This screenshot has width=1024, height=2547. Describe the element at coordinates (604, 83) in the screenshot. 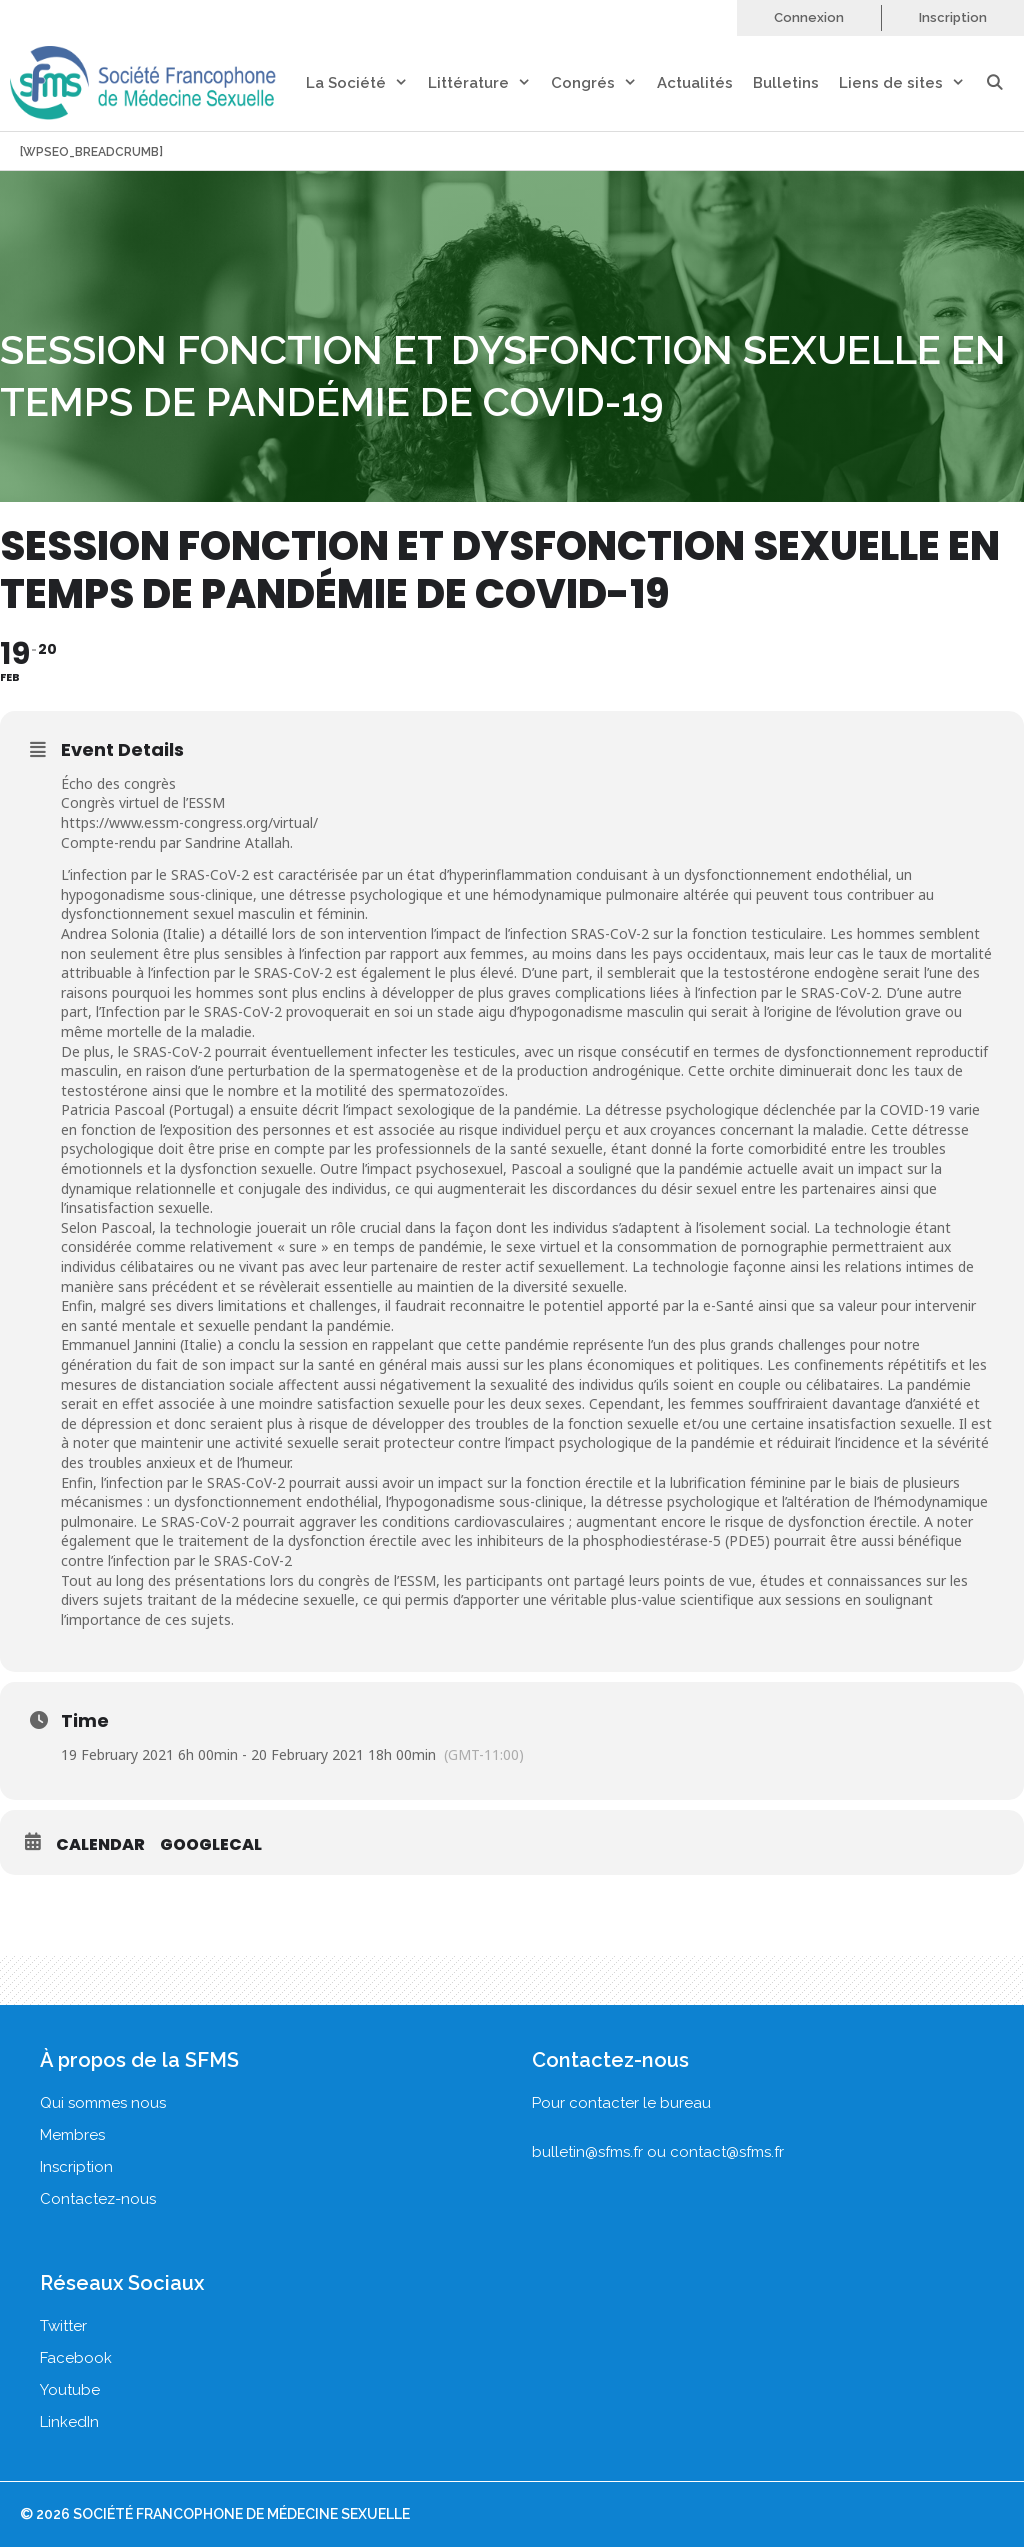

I see `Congrés` at that location.